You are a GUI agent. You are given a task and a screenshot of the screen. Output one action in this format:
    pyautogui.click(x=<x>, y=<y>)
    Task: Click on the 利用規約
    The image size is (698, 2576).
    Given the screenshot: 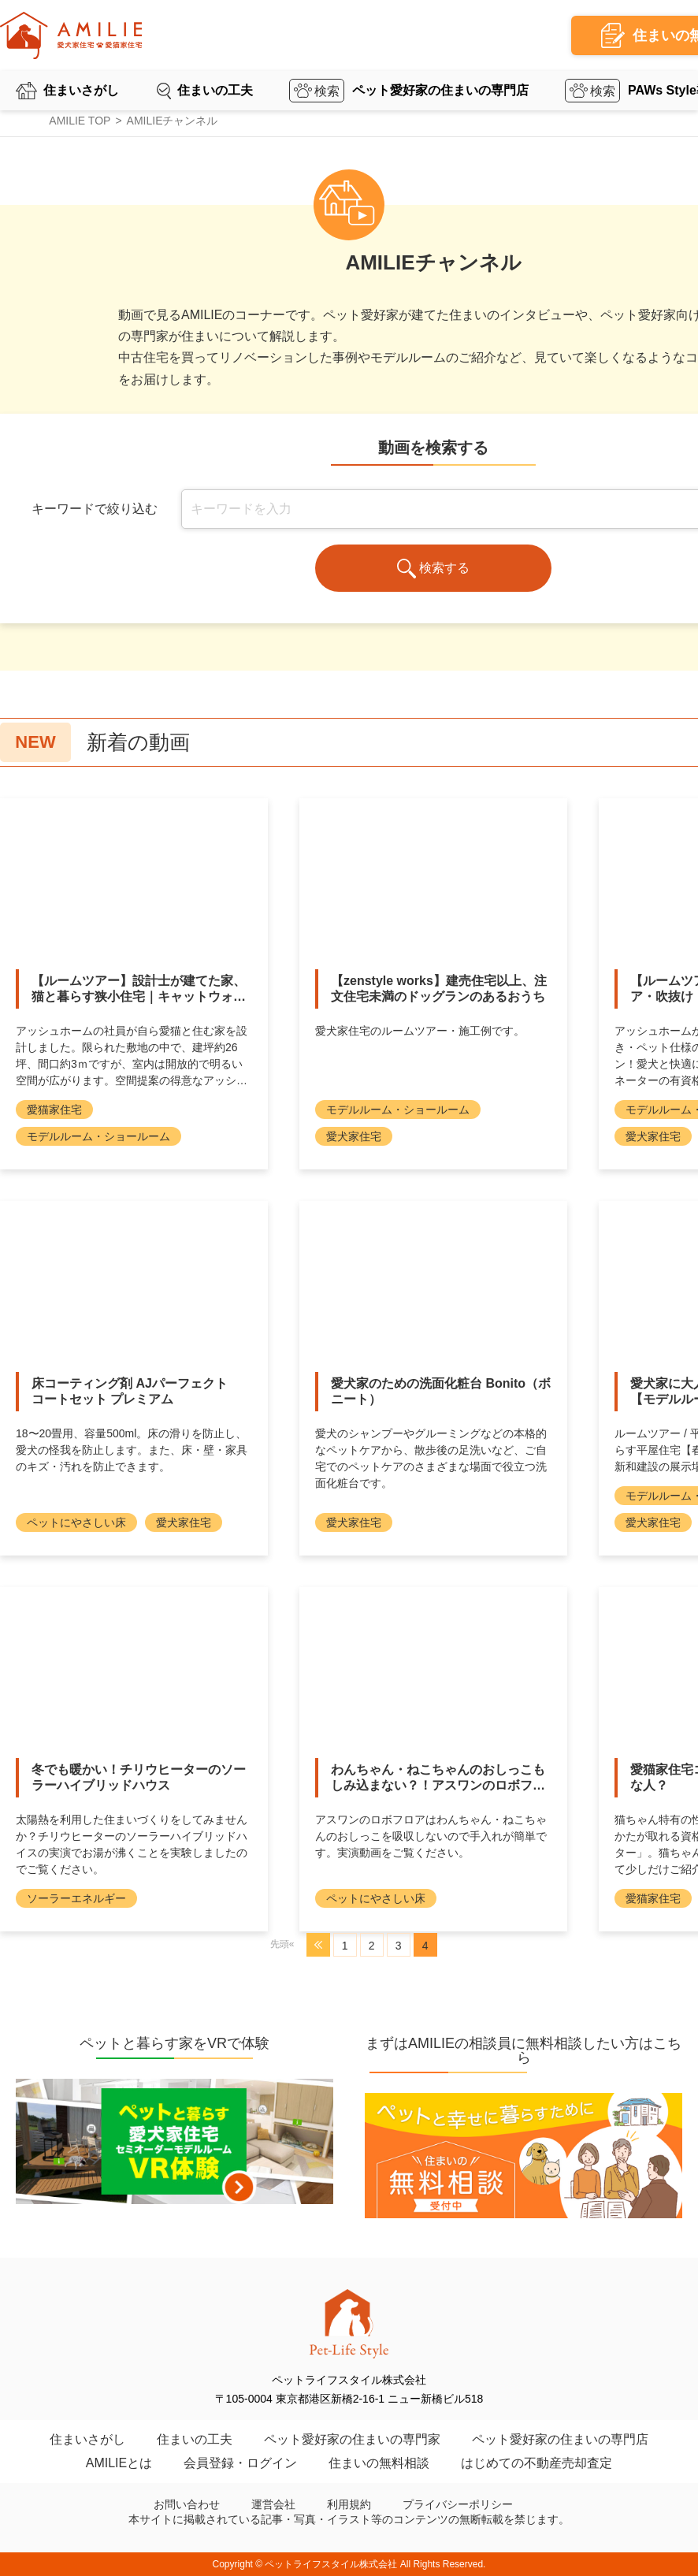 What is the action you would take?
    pyautogui.click(x=349, y=2504)
    